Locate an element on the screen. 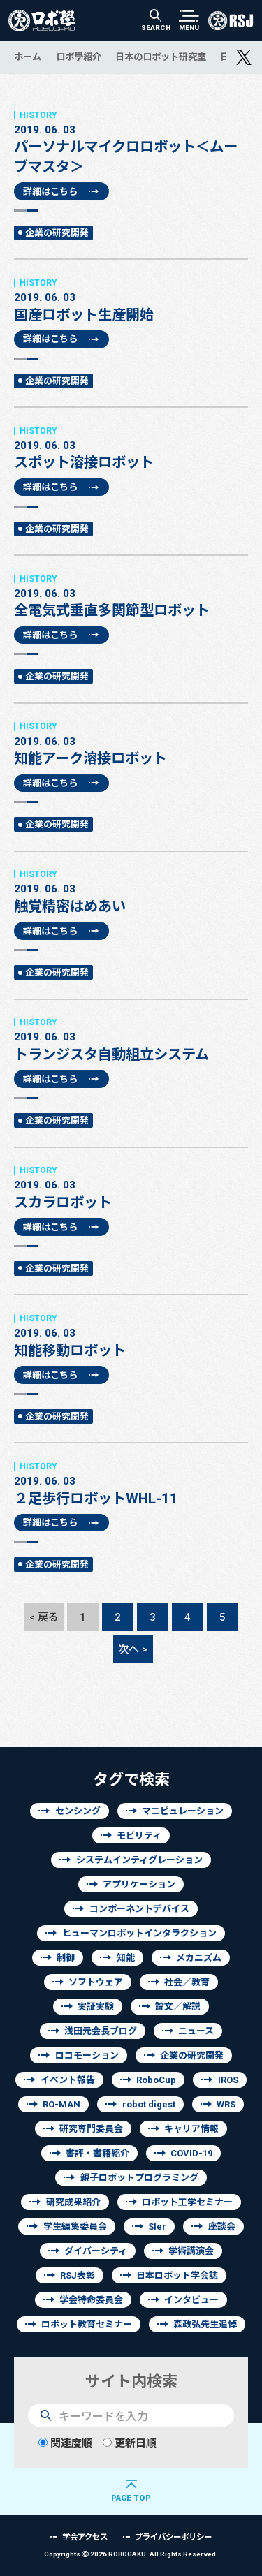 The width and height of the screenshot is (262, 2576). 企業の研究開発 is located at coordinates (57, 232).